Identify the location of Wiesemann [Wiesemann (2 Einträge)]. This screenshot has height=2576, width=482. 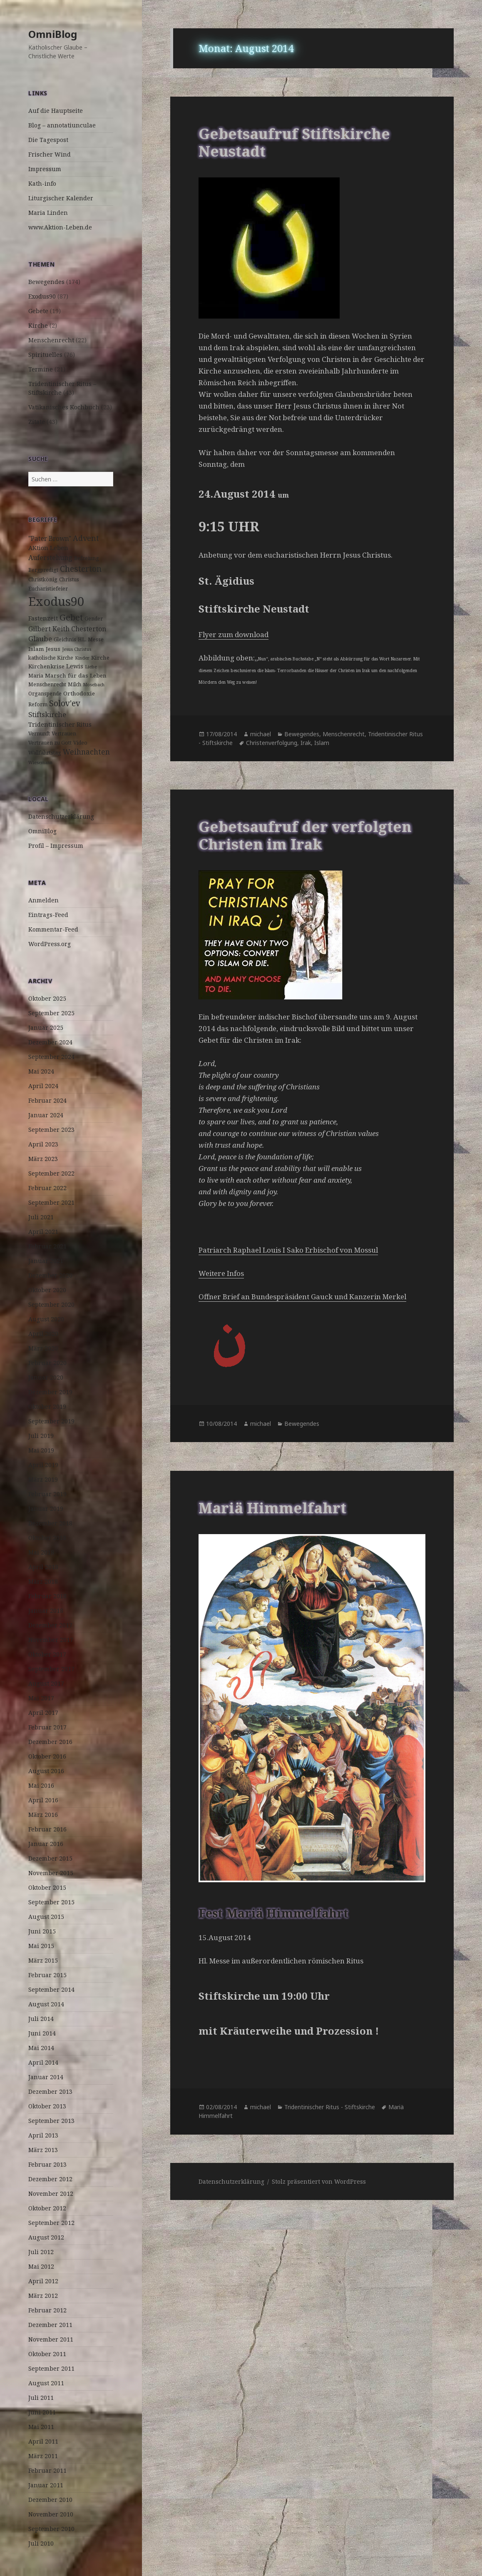
(40, 762).